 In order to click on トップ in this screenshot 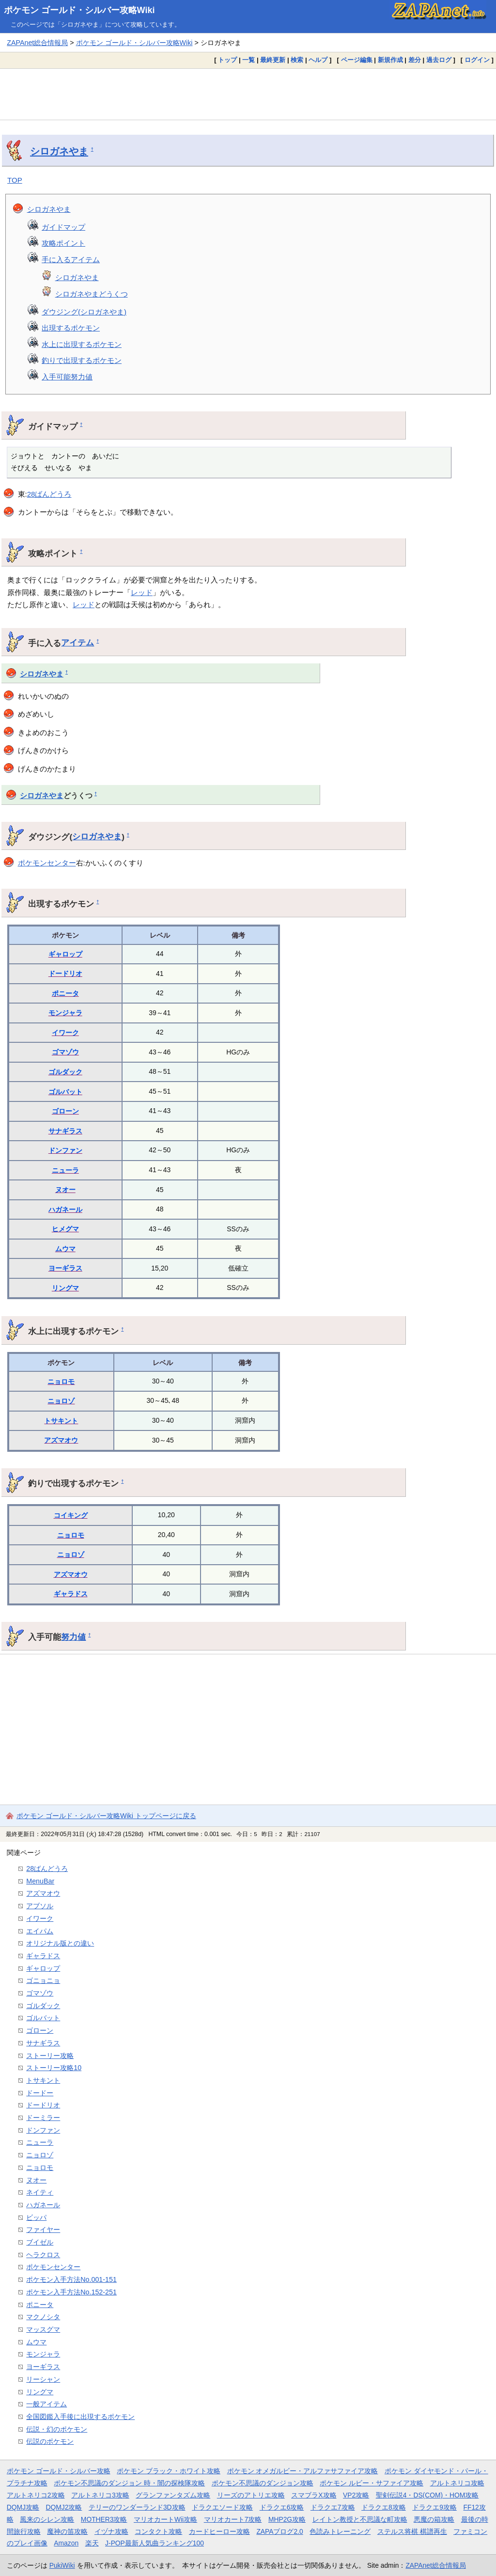, I will do `click(227, 59)`.